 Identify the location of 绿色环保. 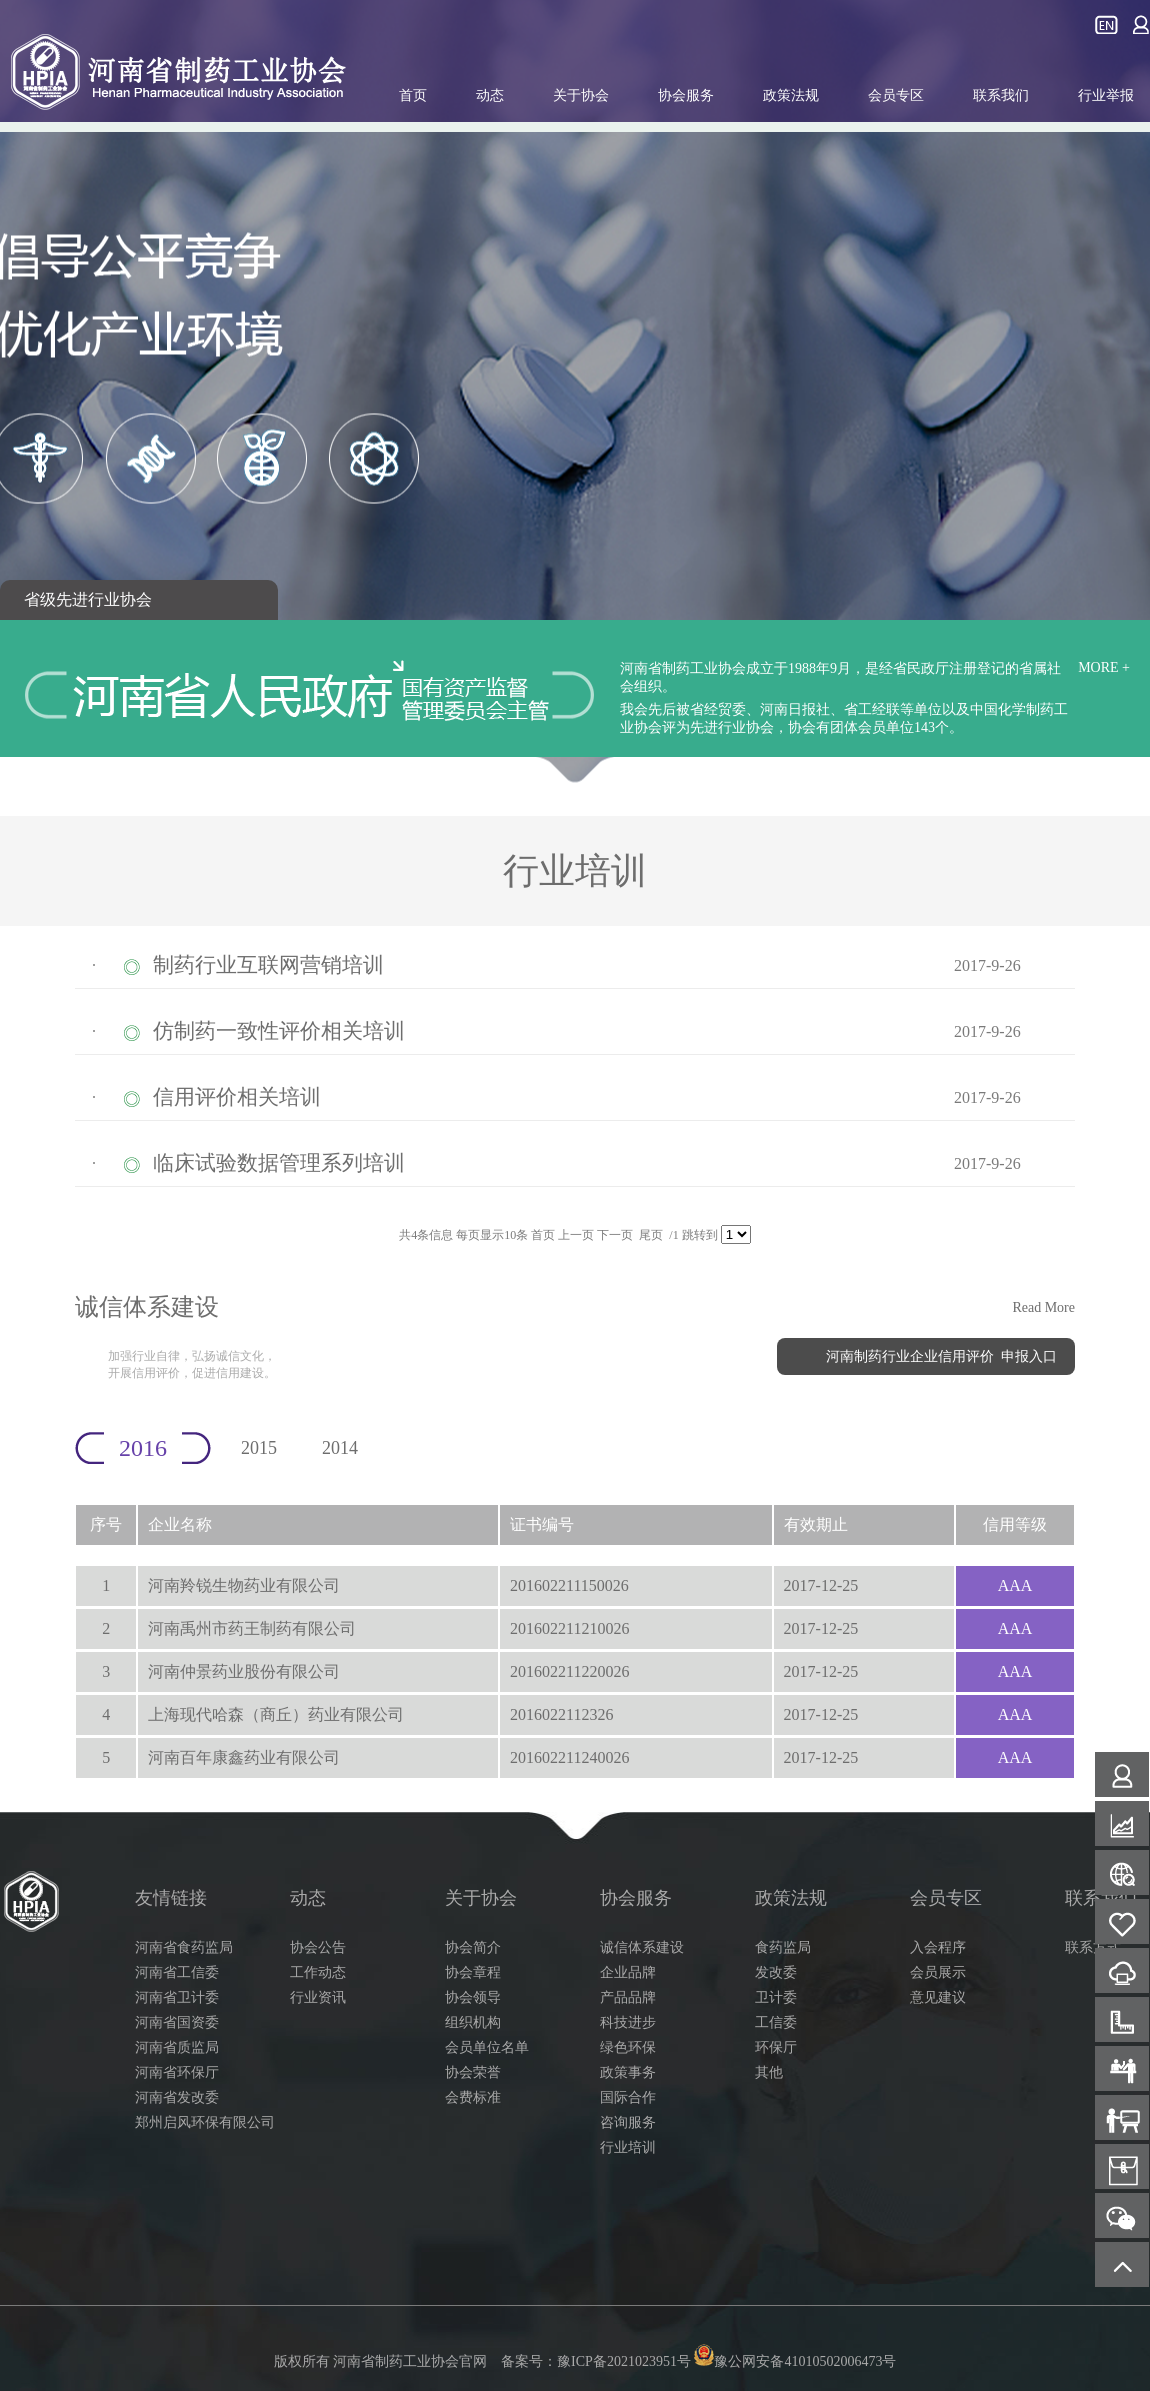
(628, 2047).